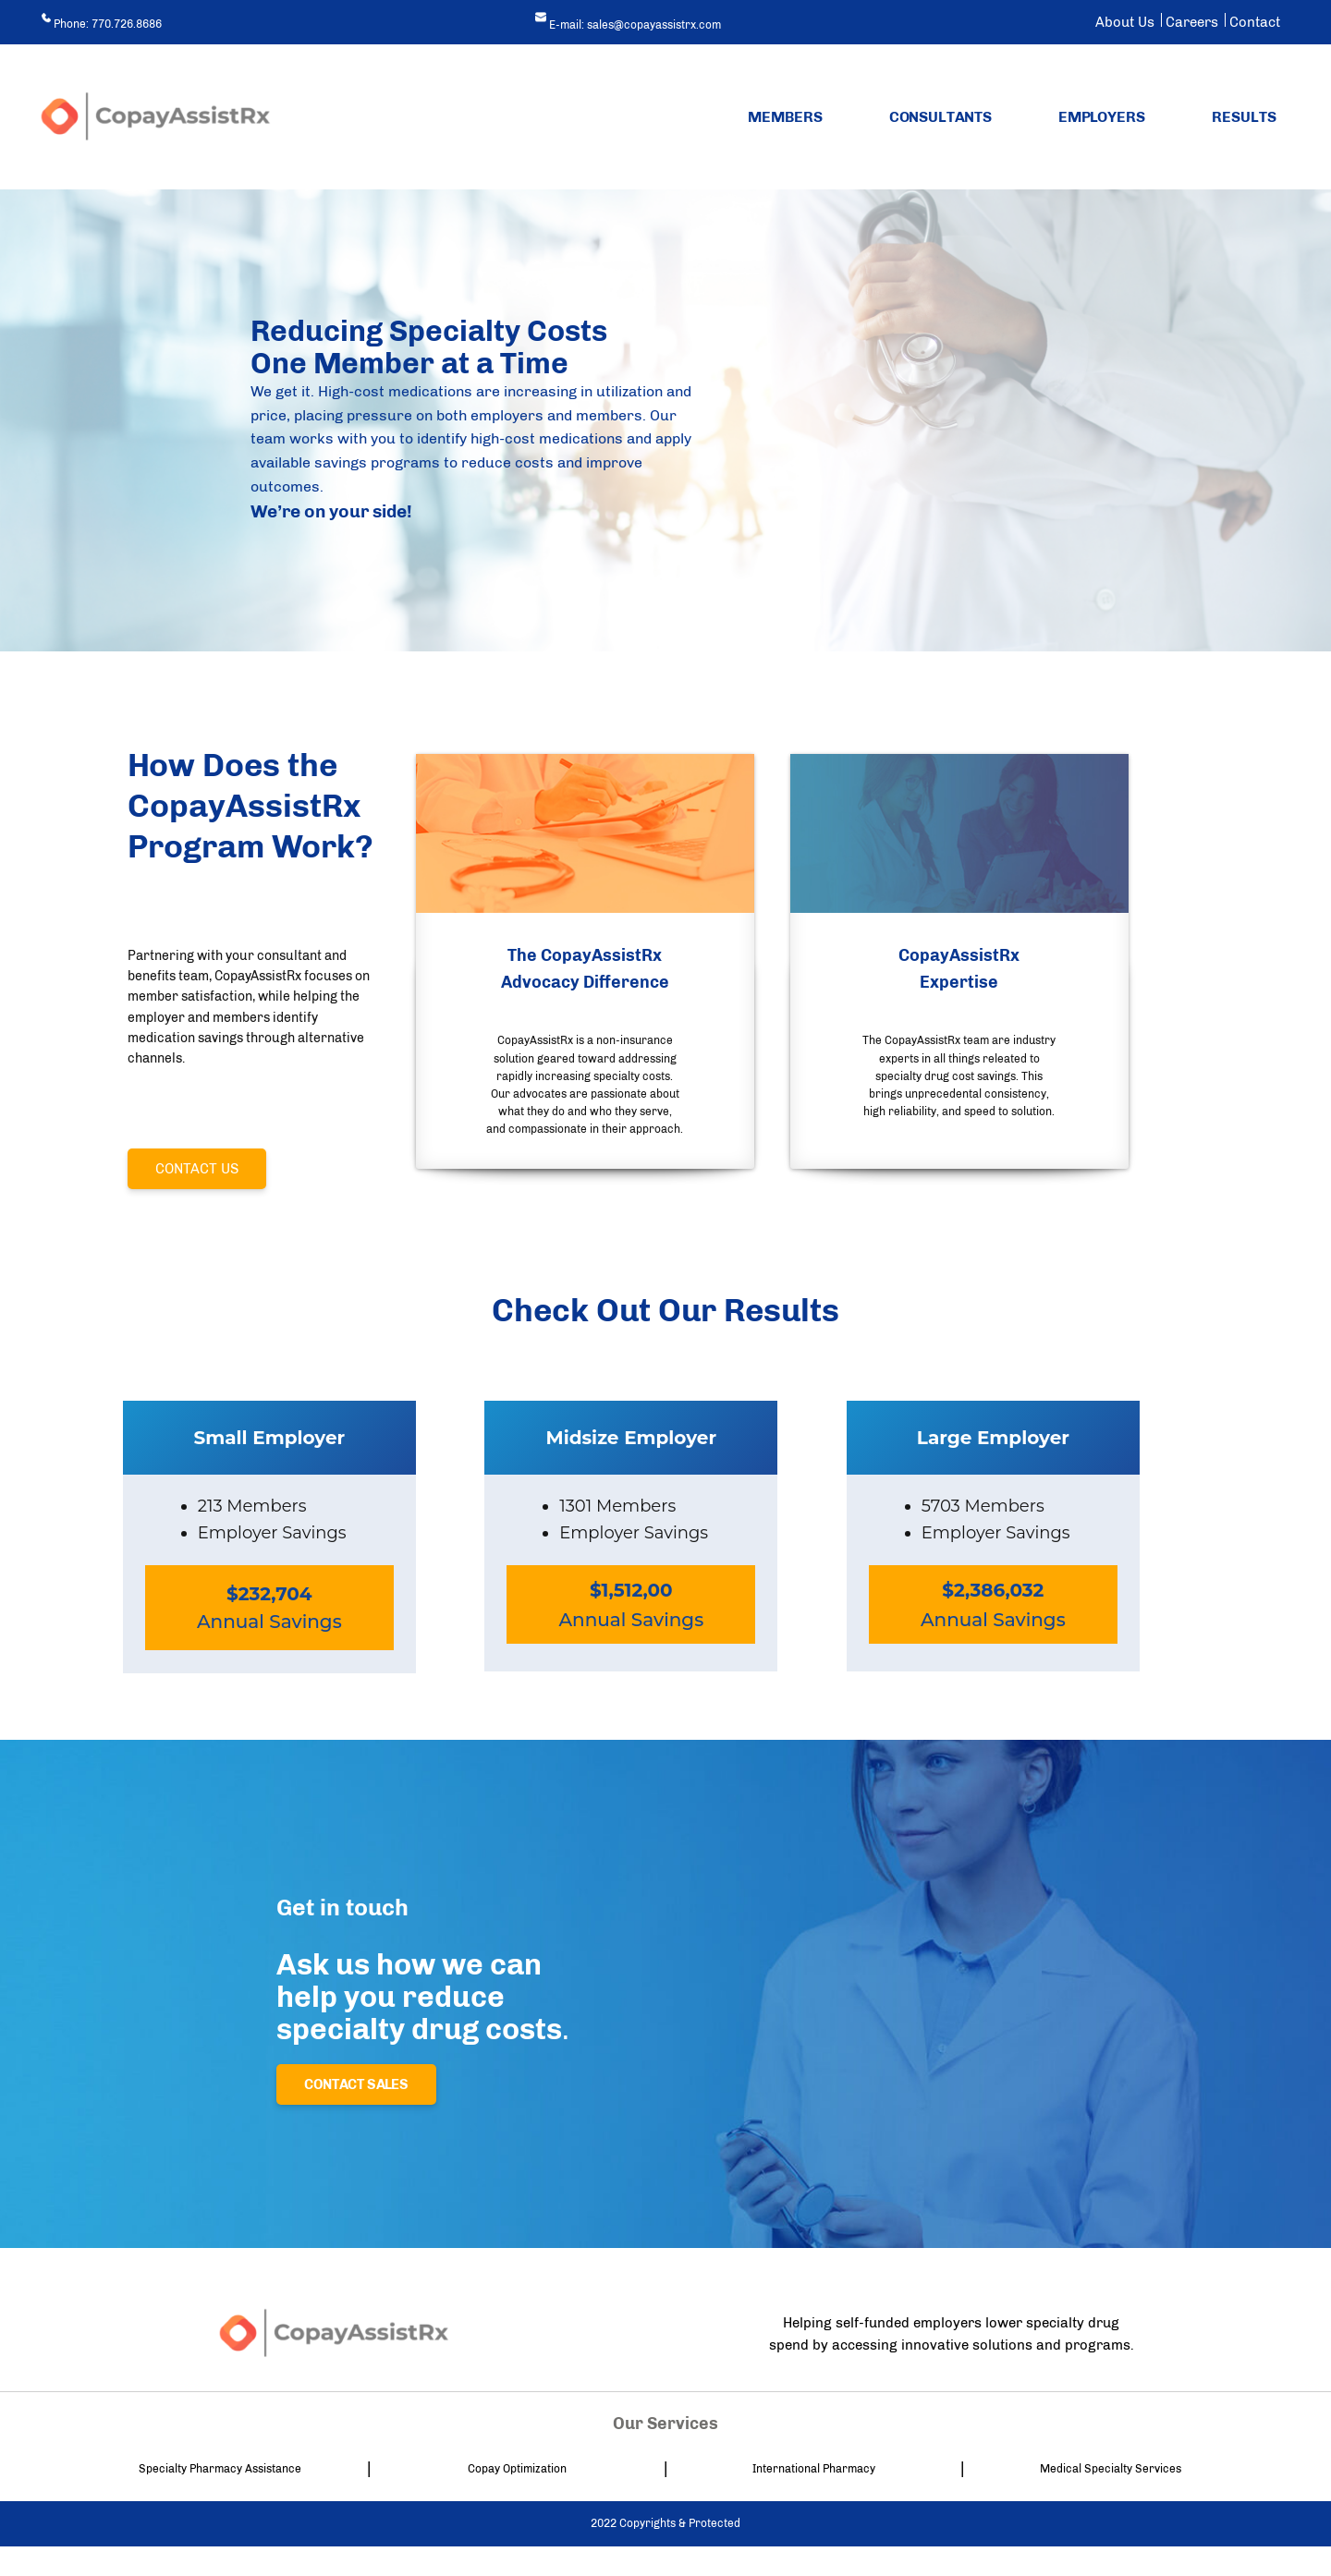  I want to click on Contact Us, so click(196, 1168).